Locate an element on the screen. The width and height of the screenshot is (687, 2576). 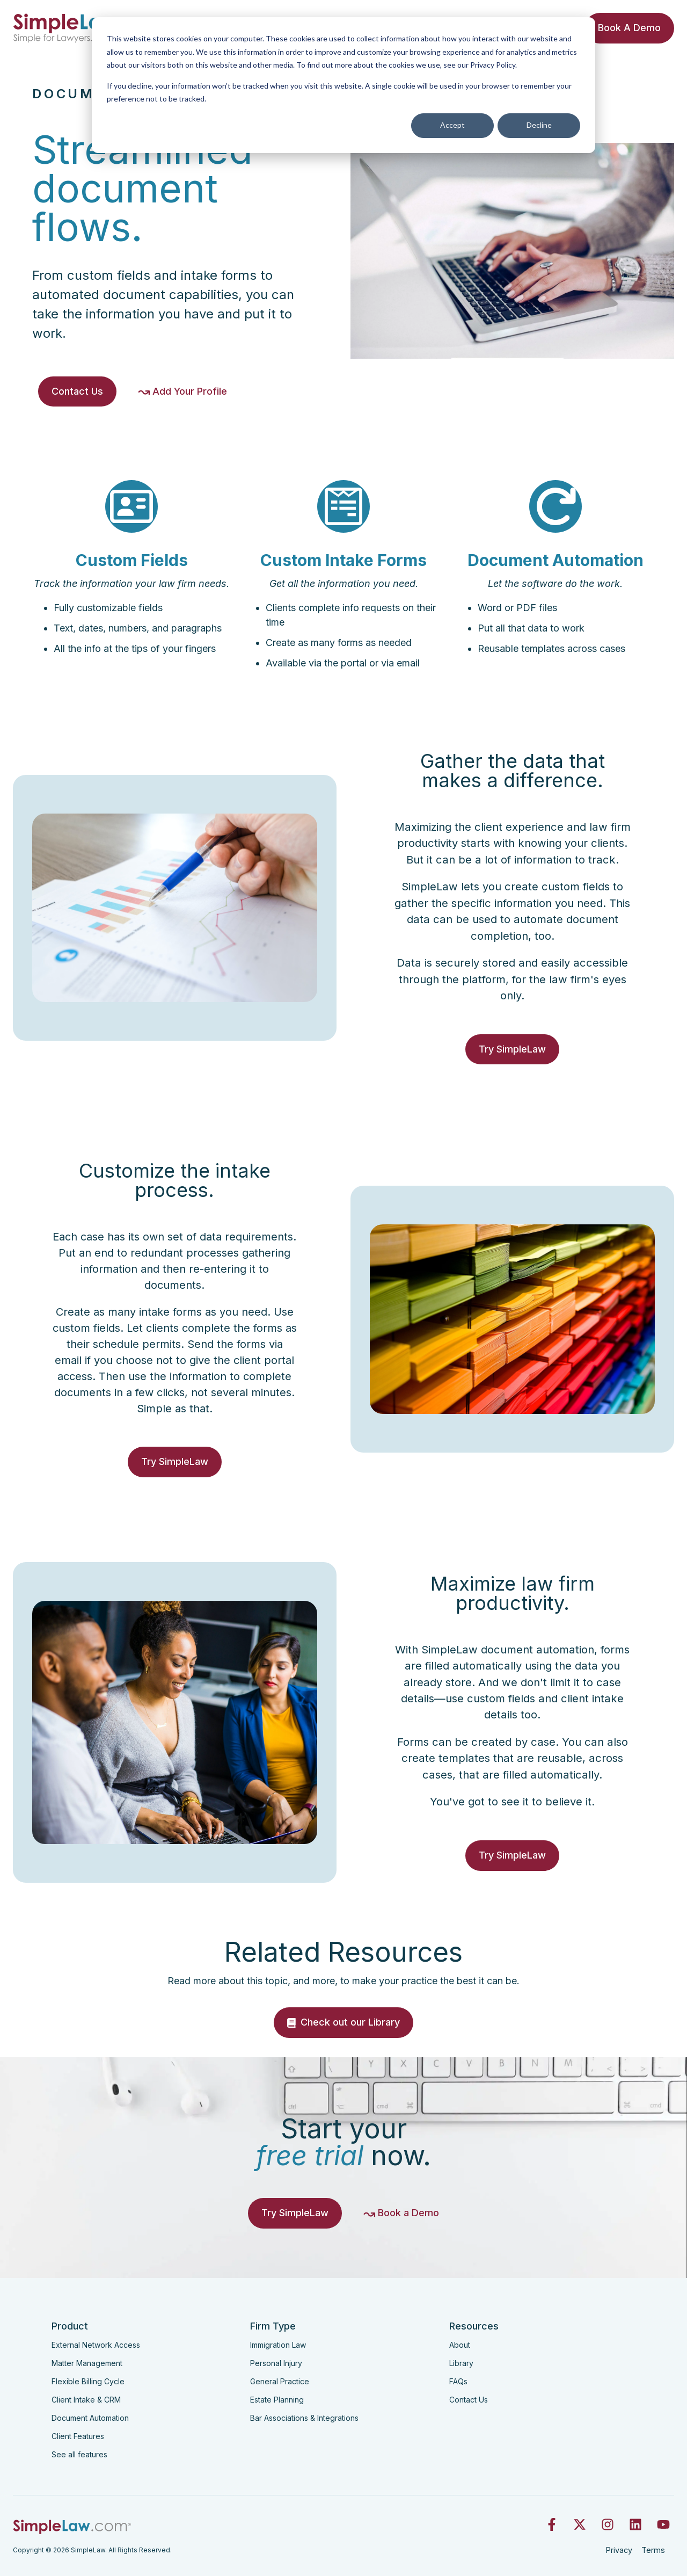
[Follow us on Facebook] is located at coordinates (551, 2524).